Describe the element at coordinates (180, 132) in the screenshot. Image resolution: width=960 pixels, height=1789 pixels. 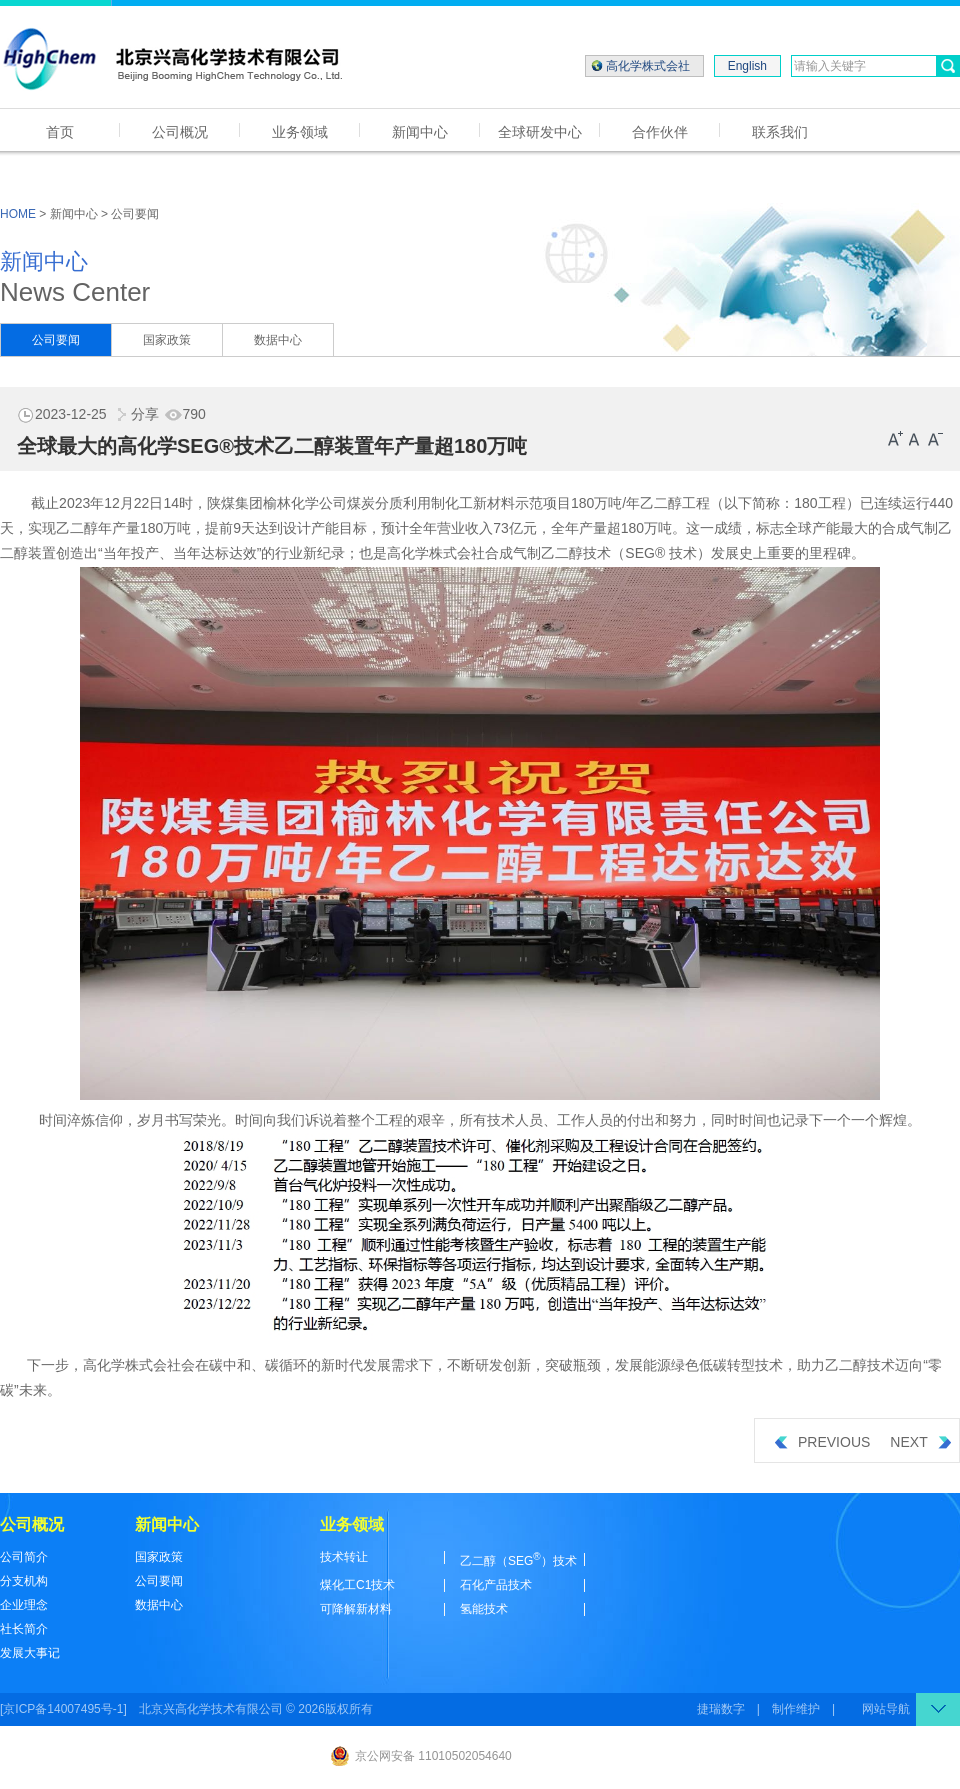
I see `公司概况` at that location.